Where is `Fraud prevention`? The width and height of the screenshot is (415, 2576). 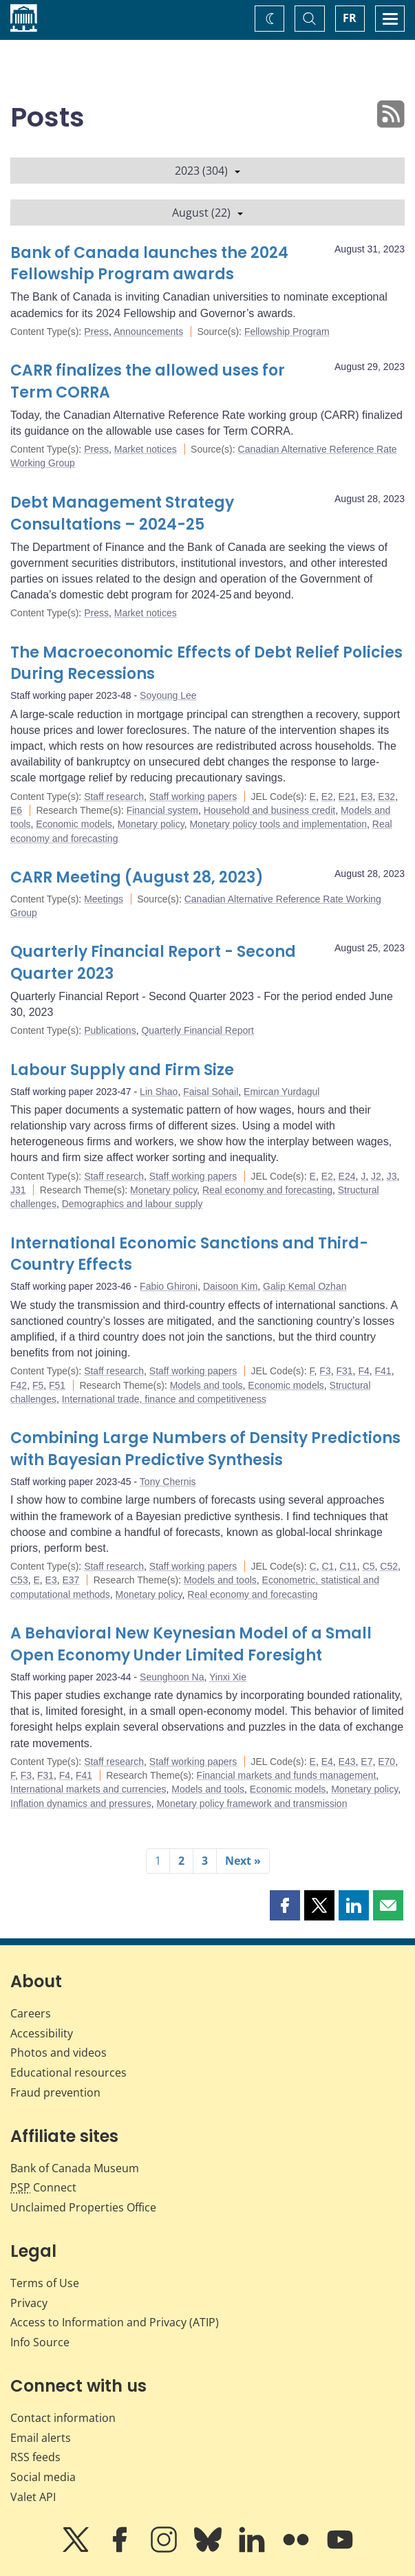
Fraud prevention is located at coordinates (55, 2092).